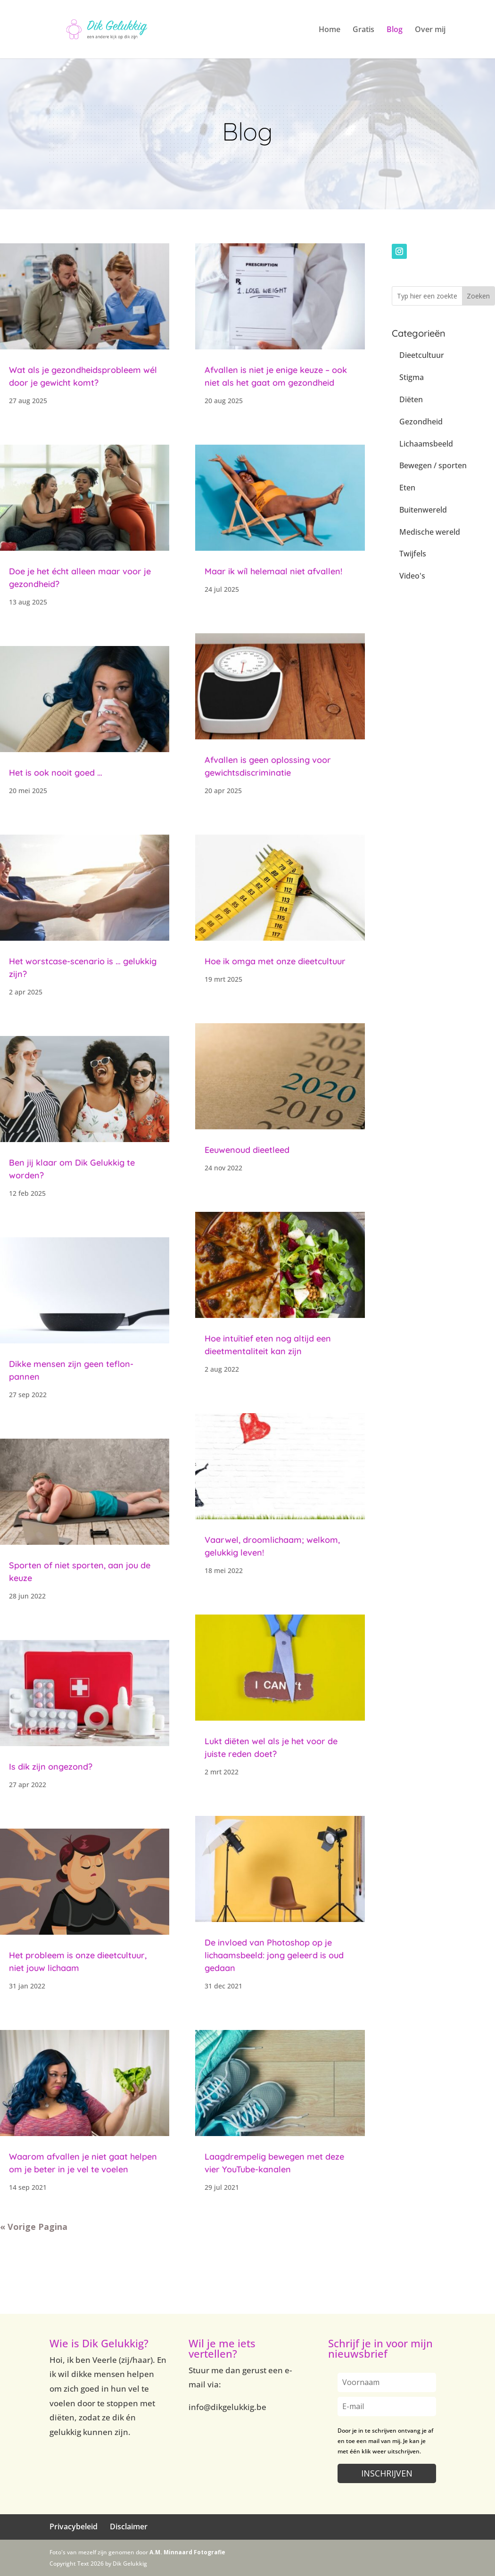 Image resolution: width=495 pixels, height=2576 pixels. Describe the element at coordinates (129, 2526) in the screenshot. I see `Disclaimer` at that location.